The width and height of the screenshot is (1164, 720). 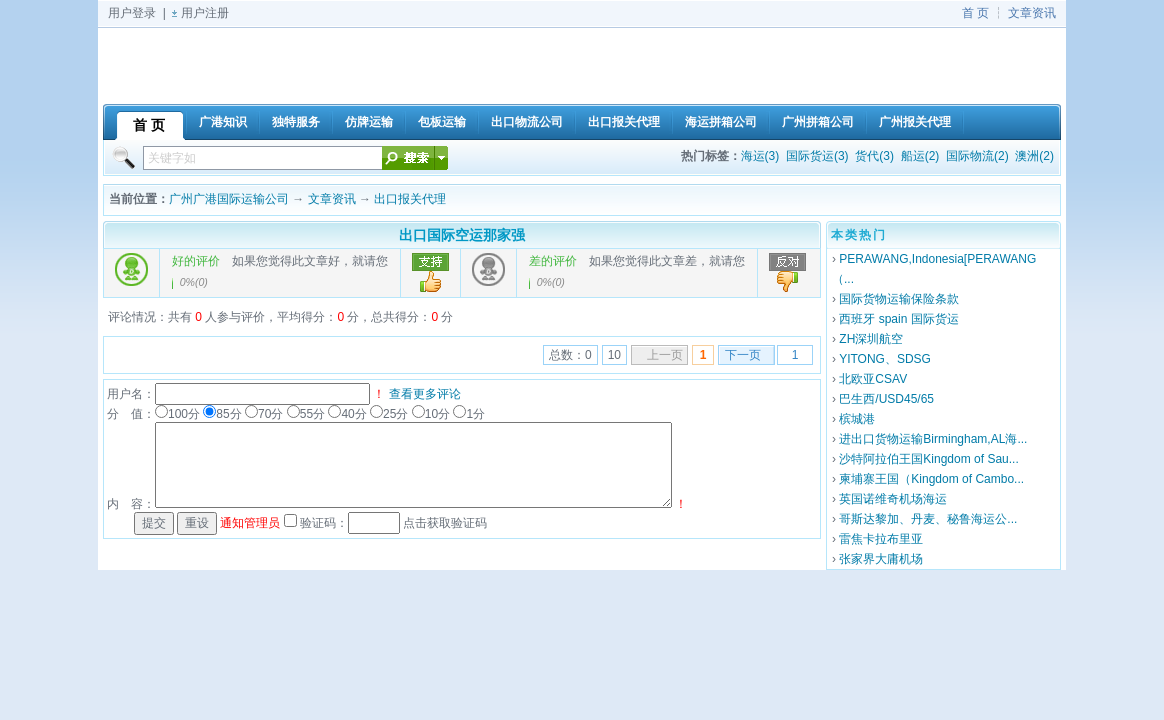 What do you see at coordinates (898, 319) in the screenshot?
I see `西班牙 spain 国际货运` at bounding box center [898, 319].